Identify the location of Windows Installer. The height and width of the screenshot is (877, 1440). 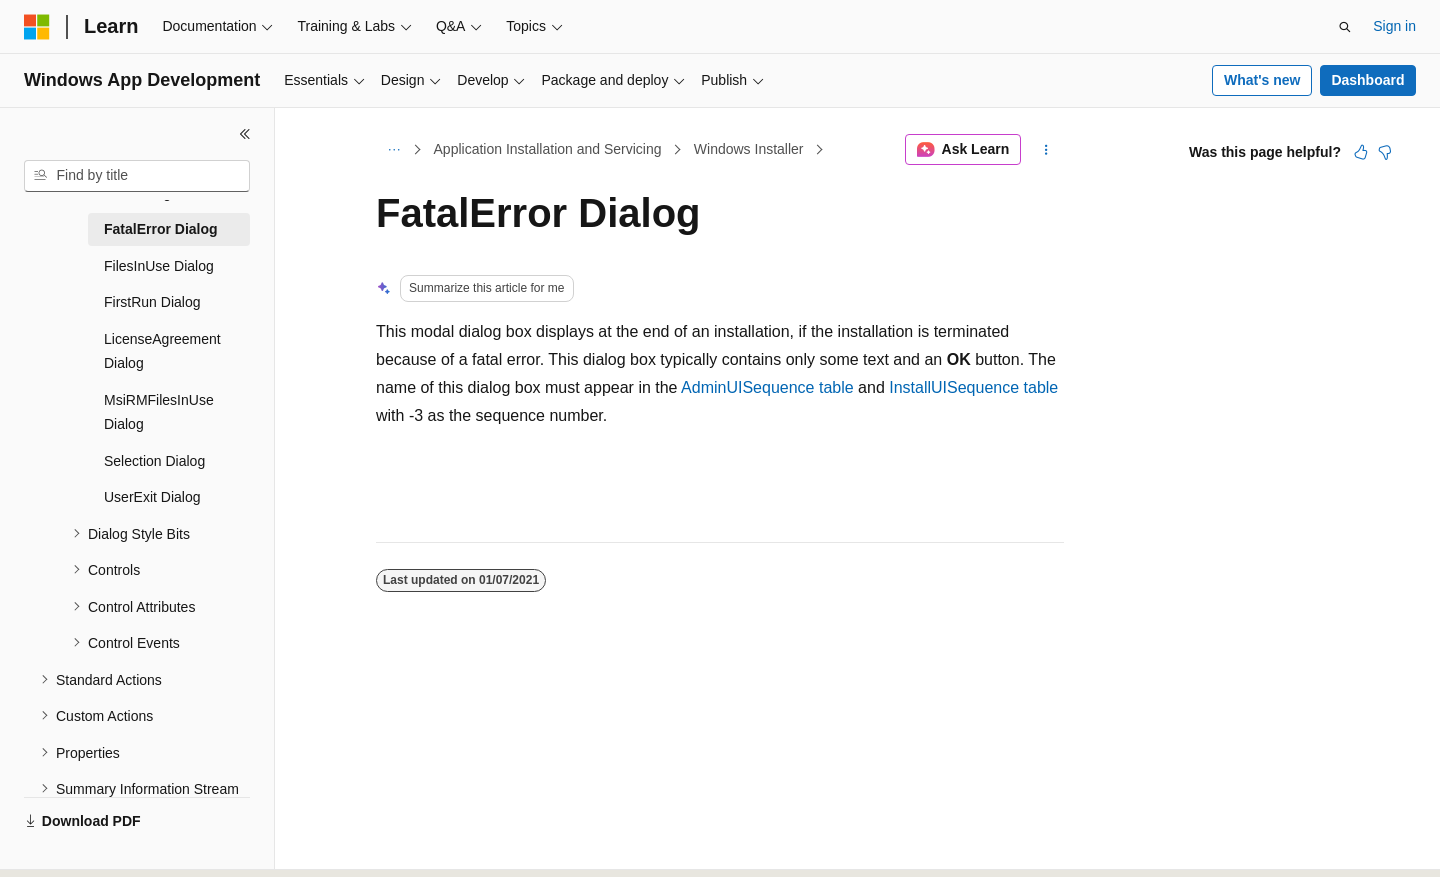
(749, 149).